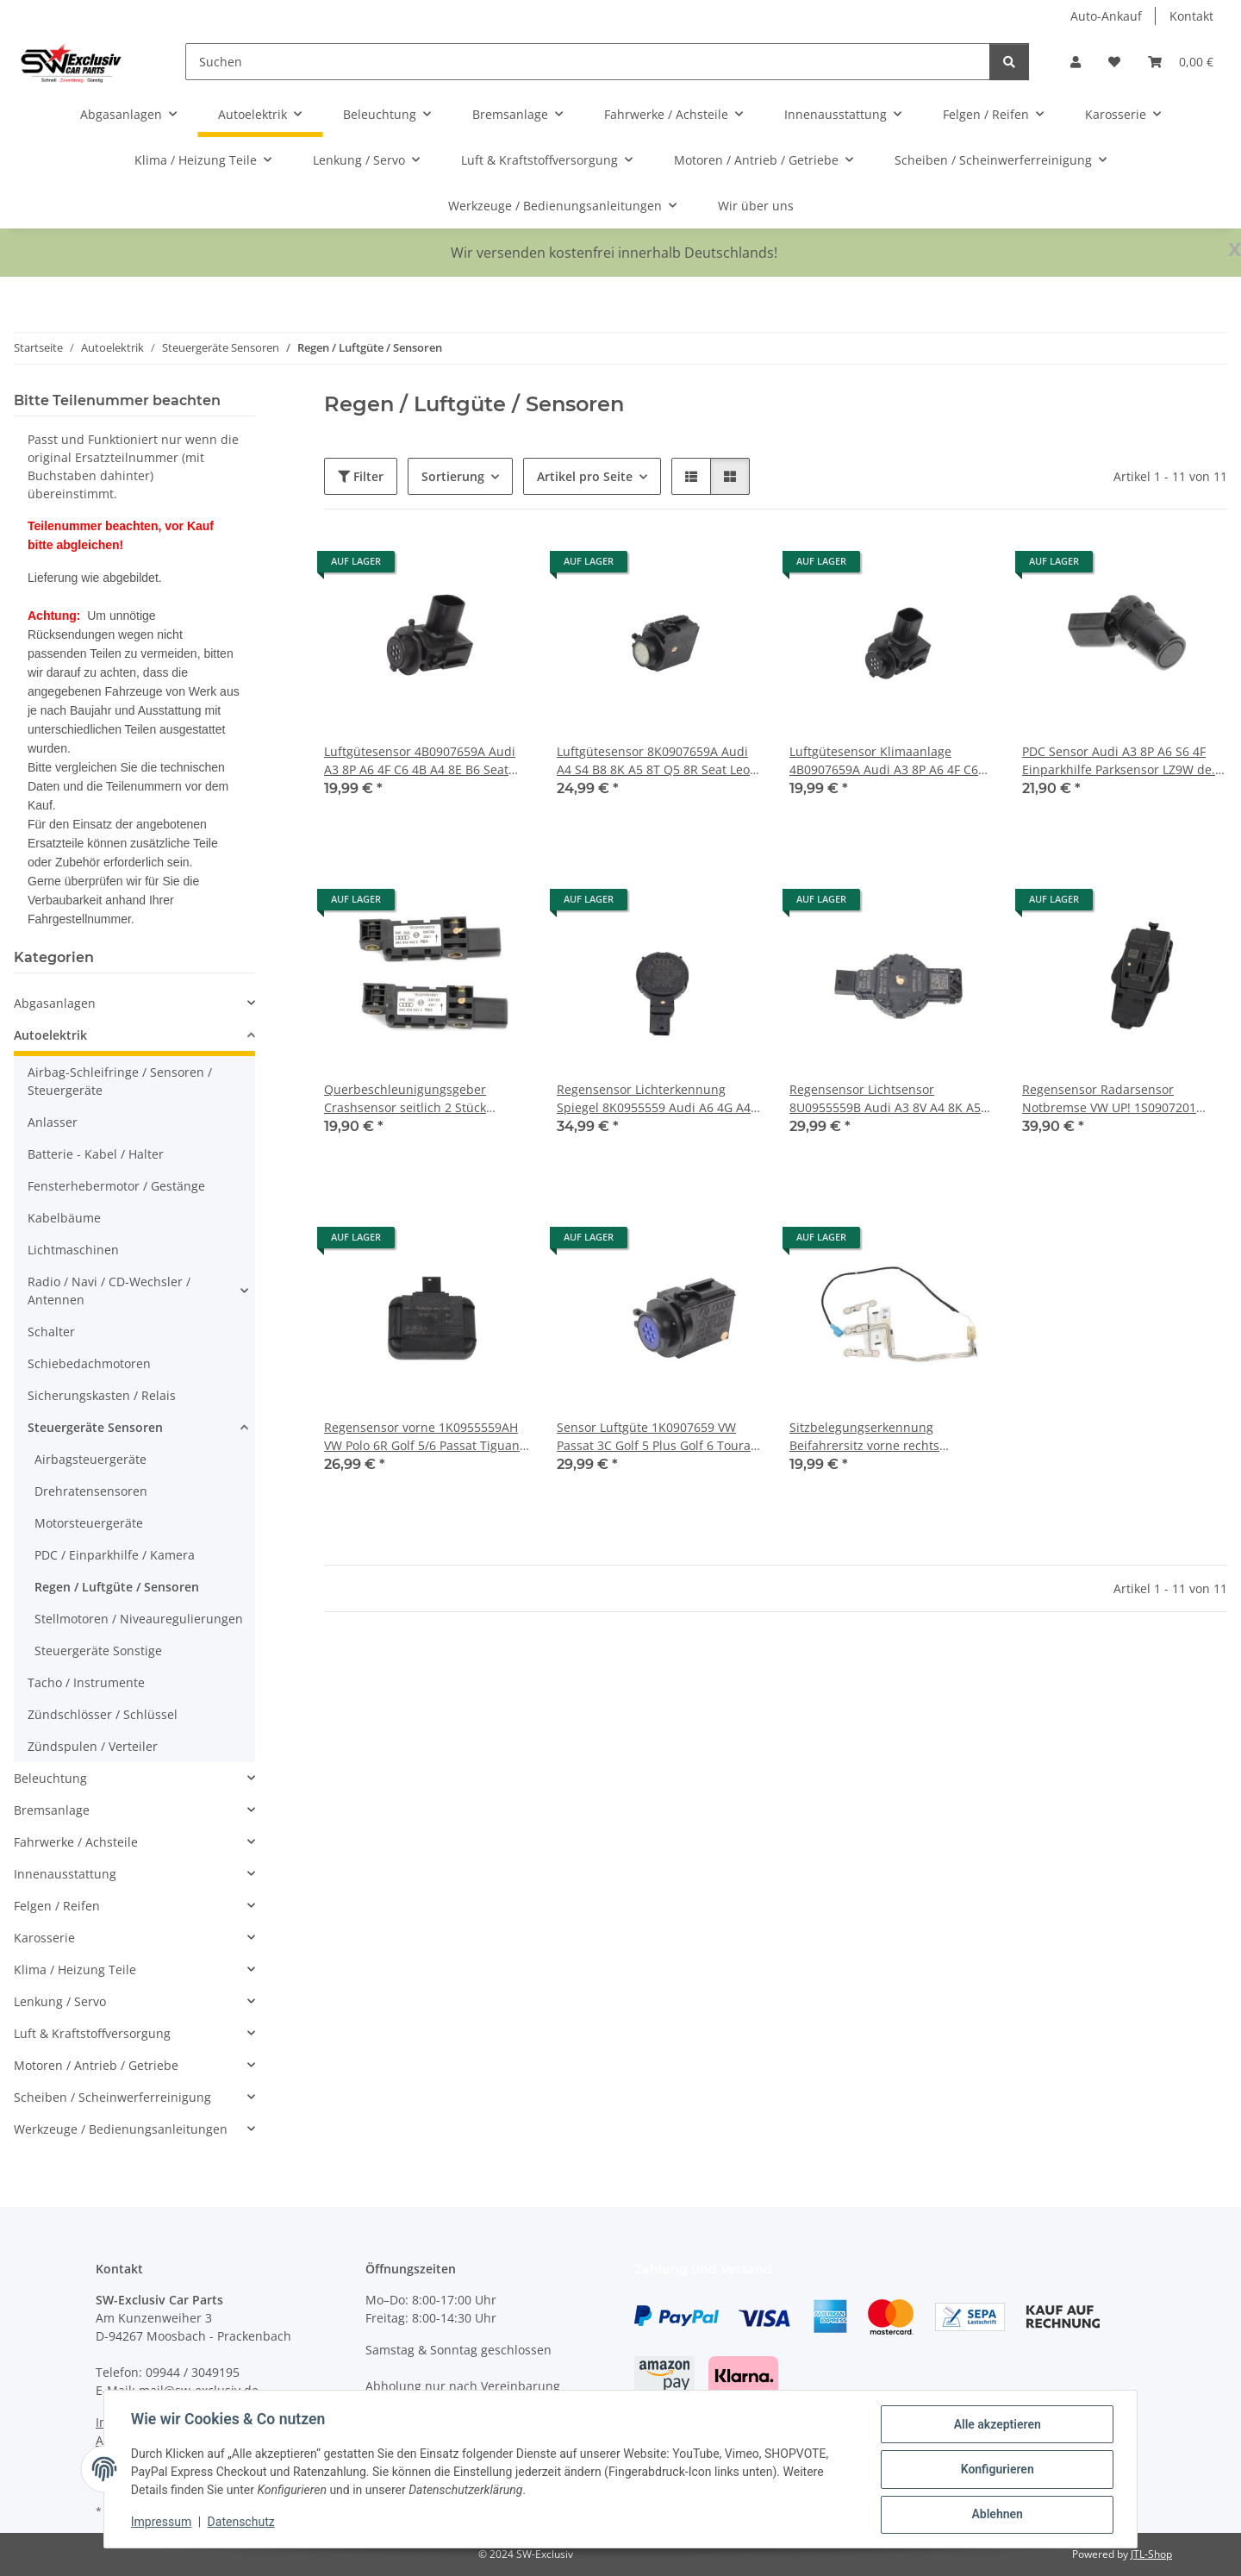 Image resolution: width=1241 pixels, height=2576 pixels. Describe the element at coordinates (60, 2001) in the screenshot. I see `Lenkung / Servo` at that location.